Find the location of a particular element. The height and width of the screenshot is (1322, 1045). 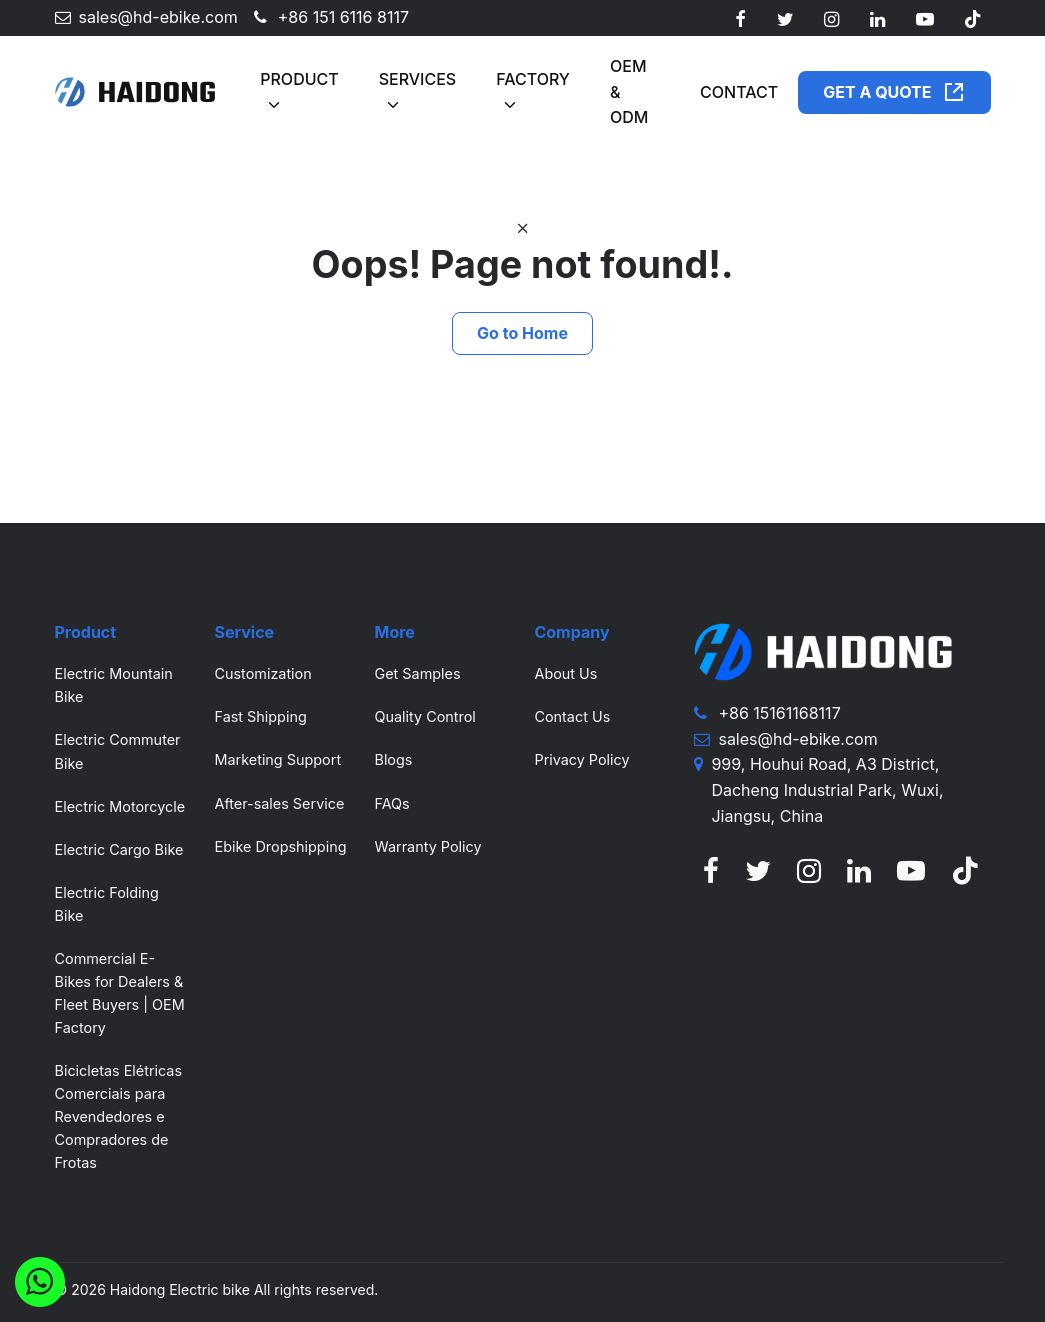

Electric Cargo Bike is located at coordinates (119, 849).